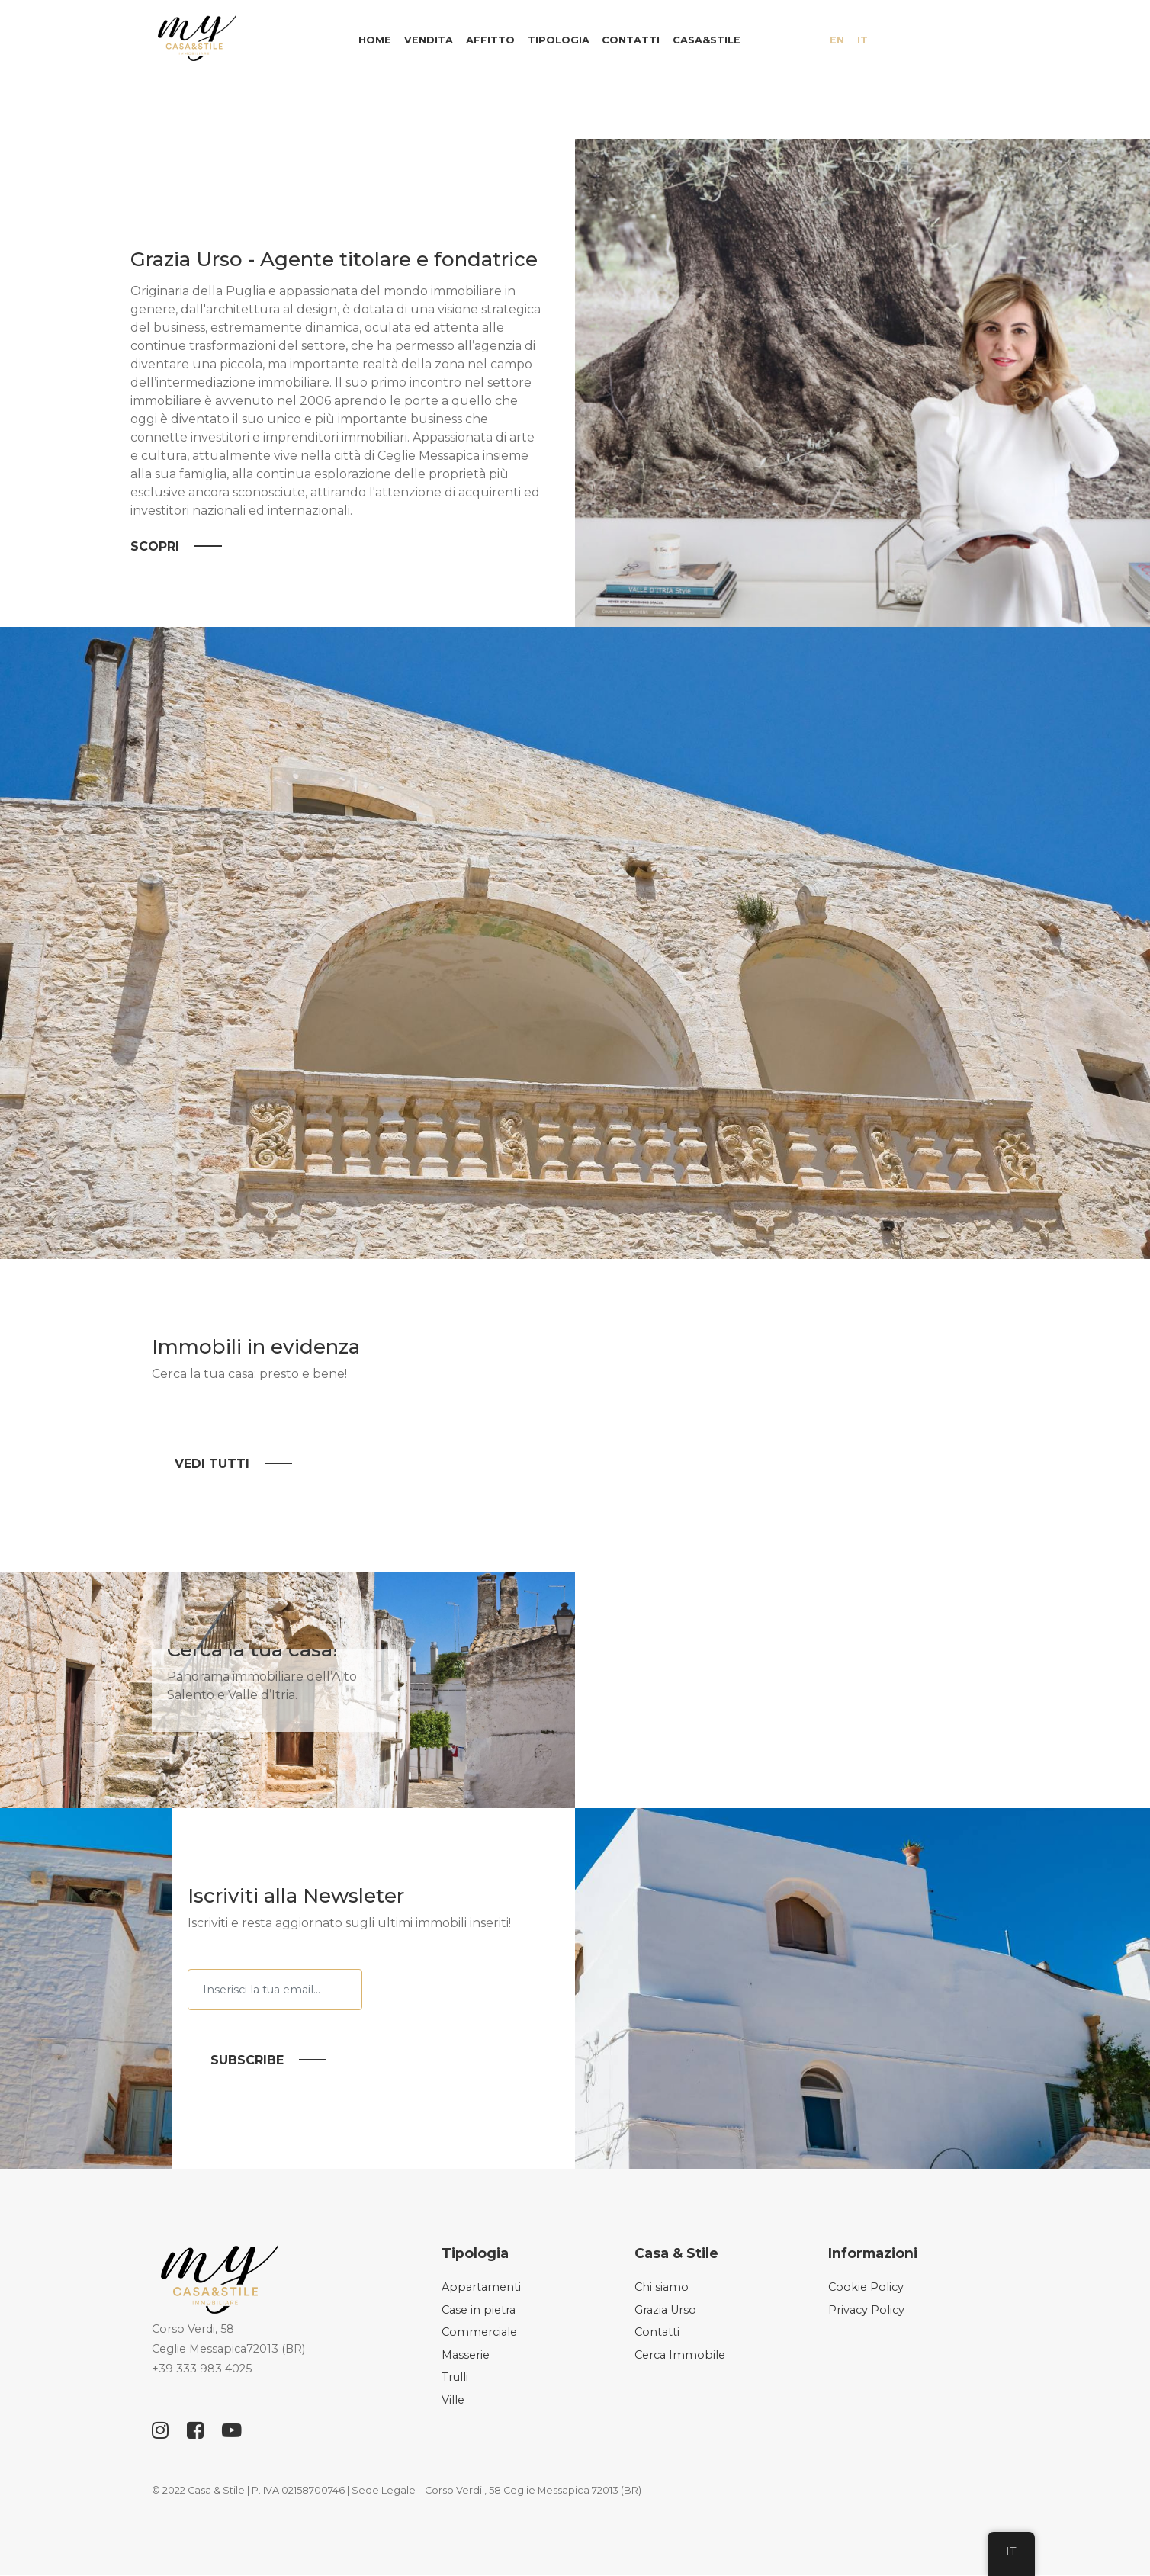  Describe the element at coordinates (479, 2310) in the screenshot. I see `Case in pietra` at that location.